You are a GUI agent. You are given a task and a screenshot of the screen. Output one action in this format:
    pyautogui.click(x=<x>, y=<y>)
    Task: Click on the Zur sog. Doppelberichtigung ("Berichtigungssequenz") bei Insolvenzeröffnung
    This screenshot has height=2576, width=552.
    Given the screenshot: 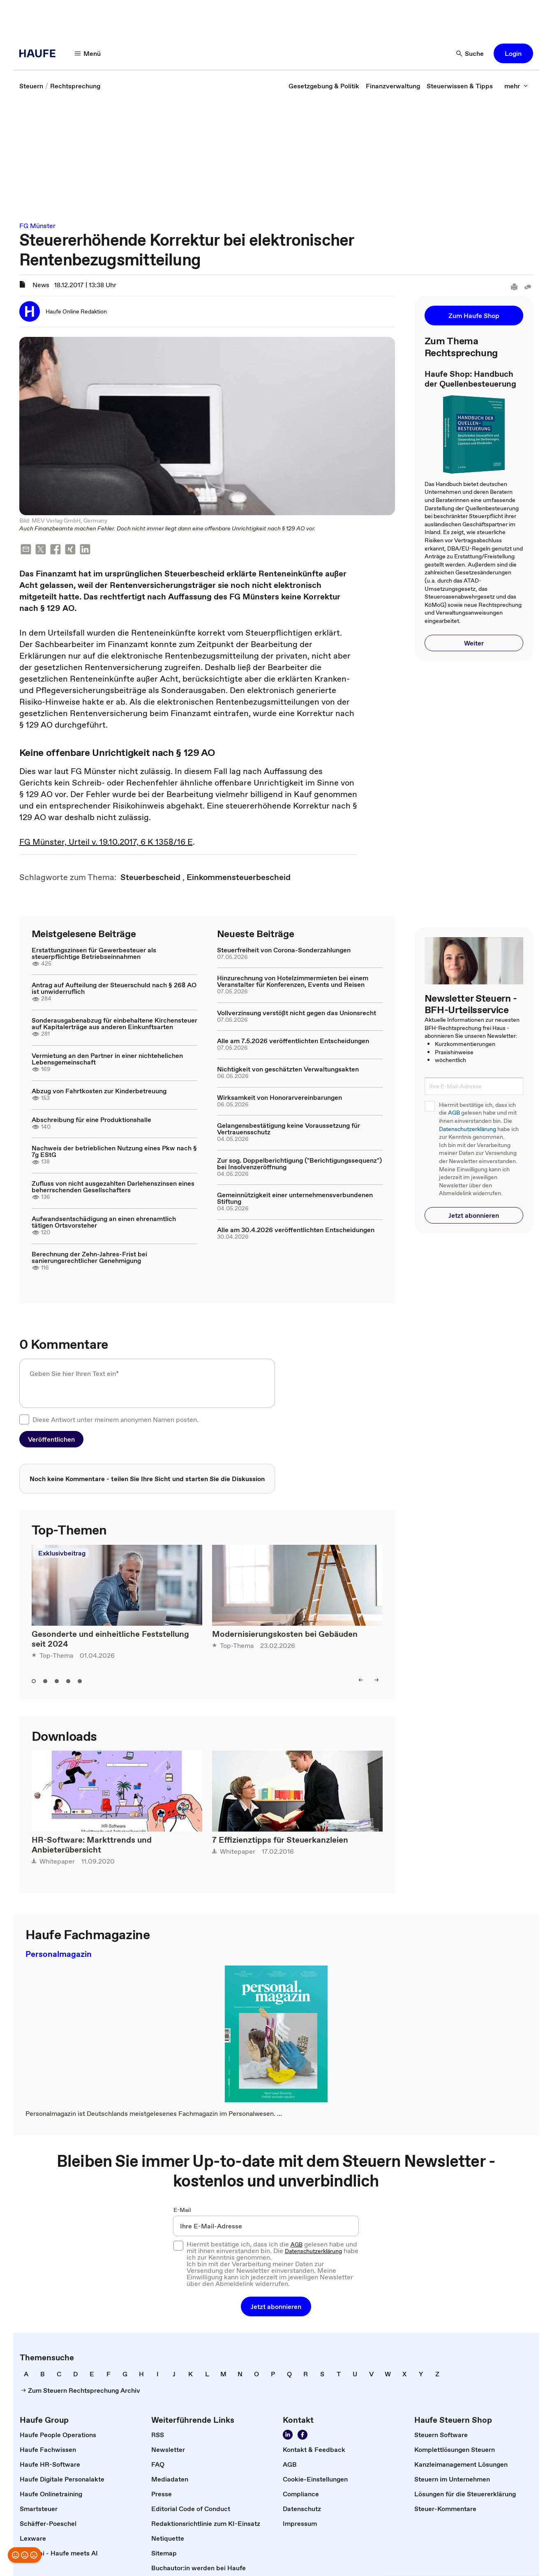 What is the action you would take?
    pyautogui.click(x=299, y=1163)
    